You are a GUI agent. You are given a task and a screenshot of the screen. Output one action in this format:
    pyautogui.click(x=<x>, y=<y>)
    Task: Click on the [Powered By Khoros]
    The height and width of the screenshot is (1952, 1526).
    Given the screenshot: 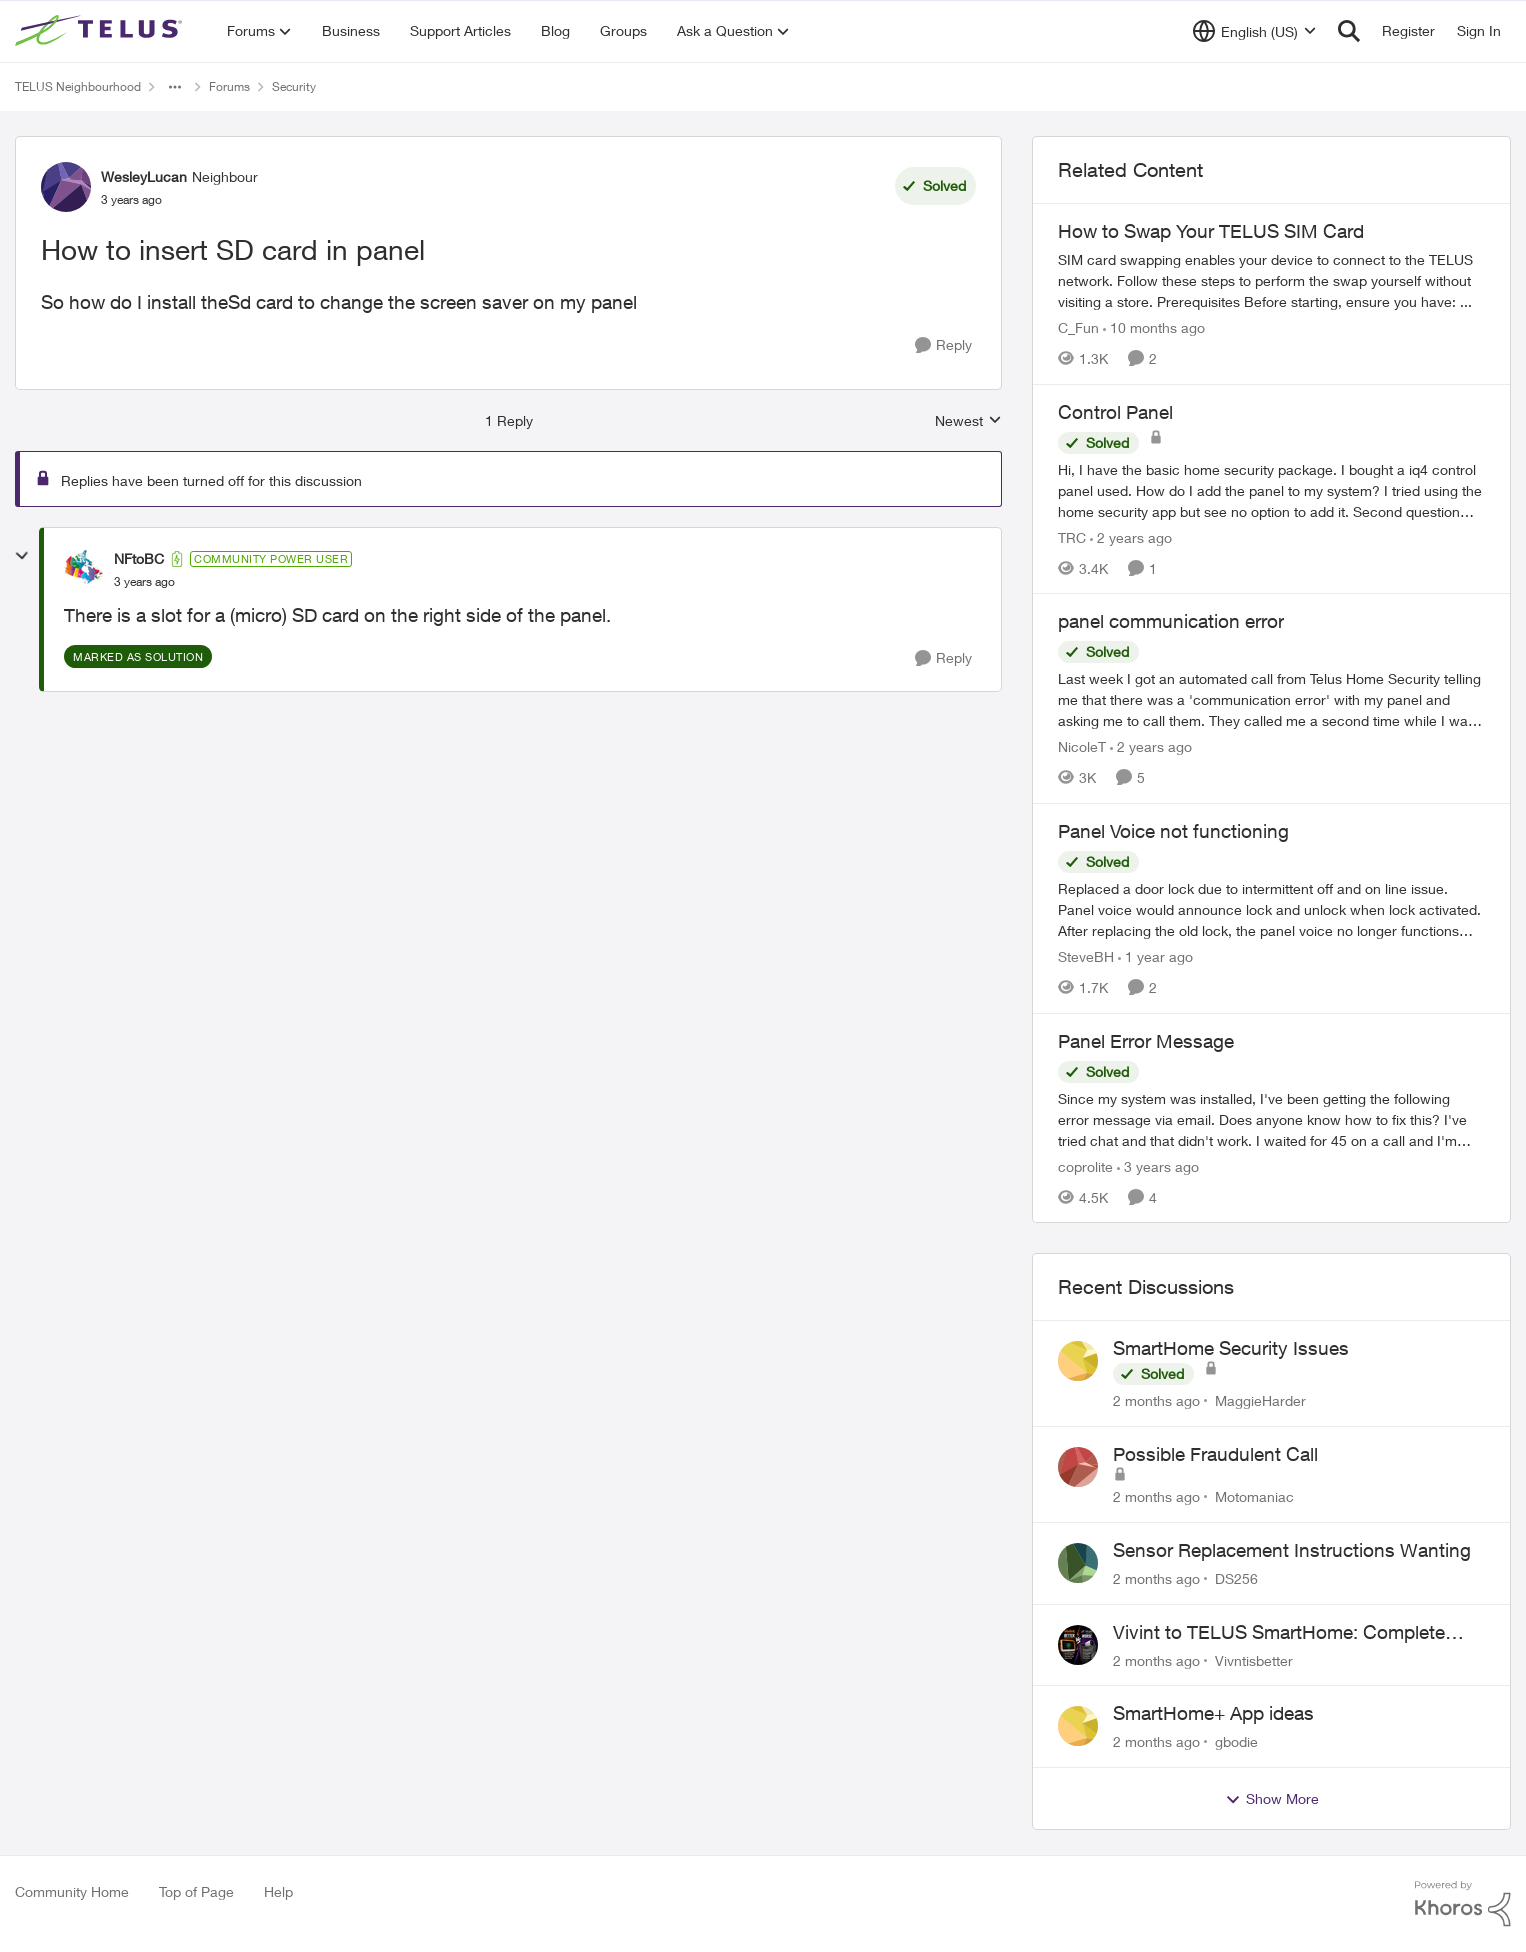 What is the action you would take?
    pyautogui.click(x=1463, y=1904)
    